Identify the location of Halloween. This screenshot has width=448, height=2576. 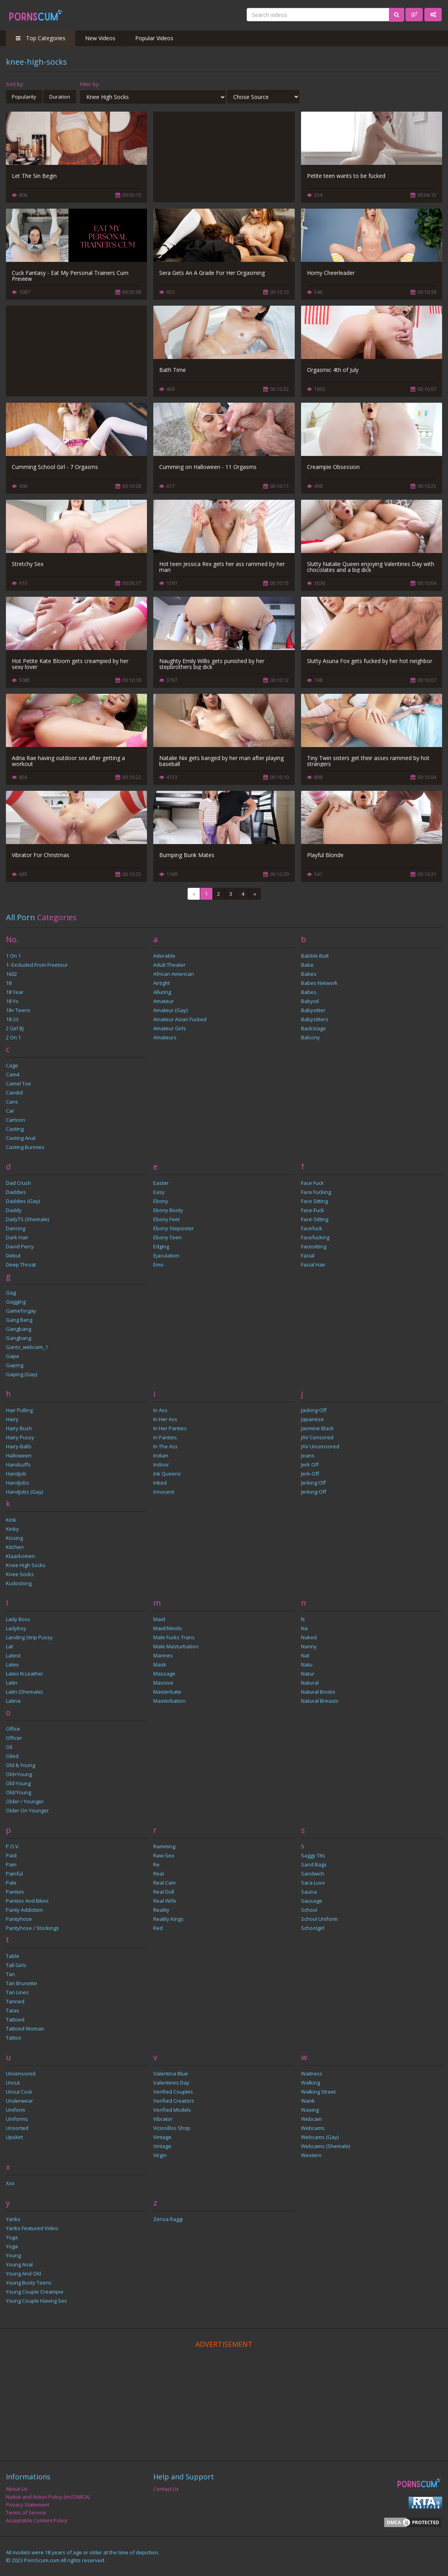
(19, 1455).